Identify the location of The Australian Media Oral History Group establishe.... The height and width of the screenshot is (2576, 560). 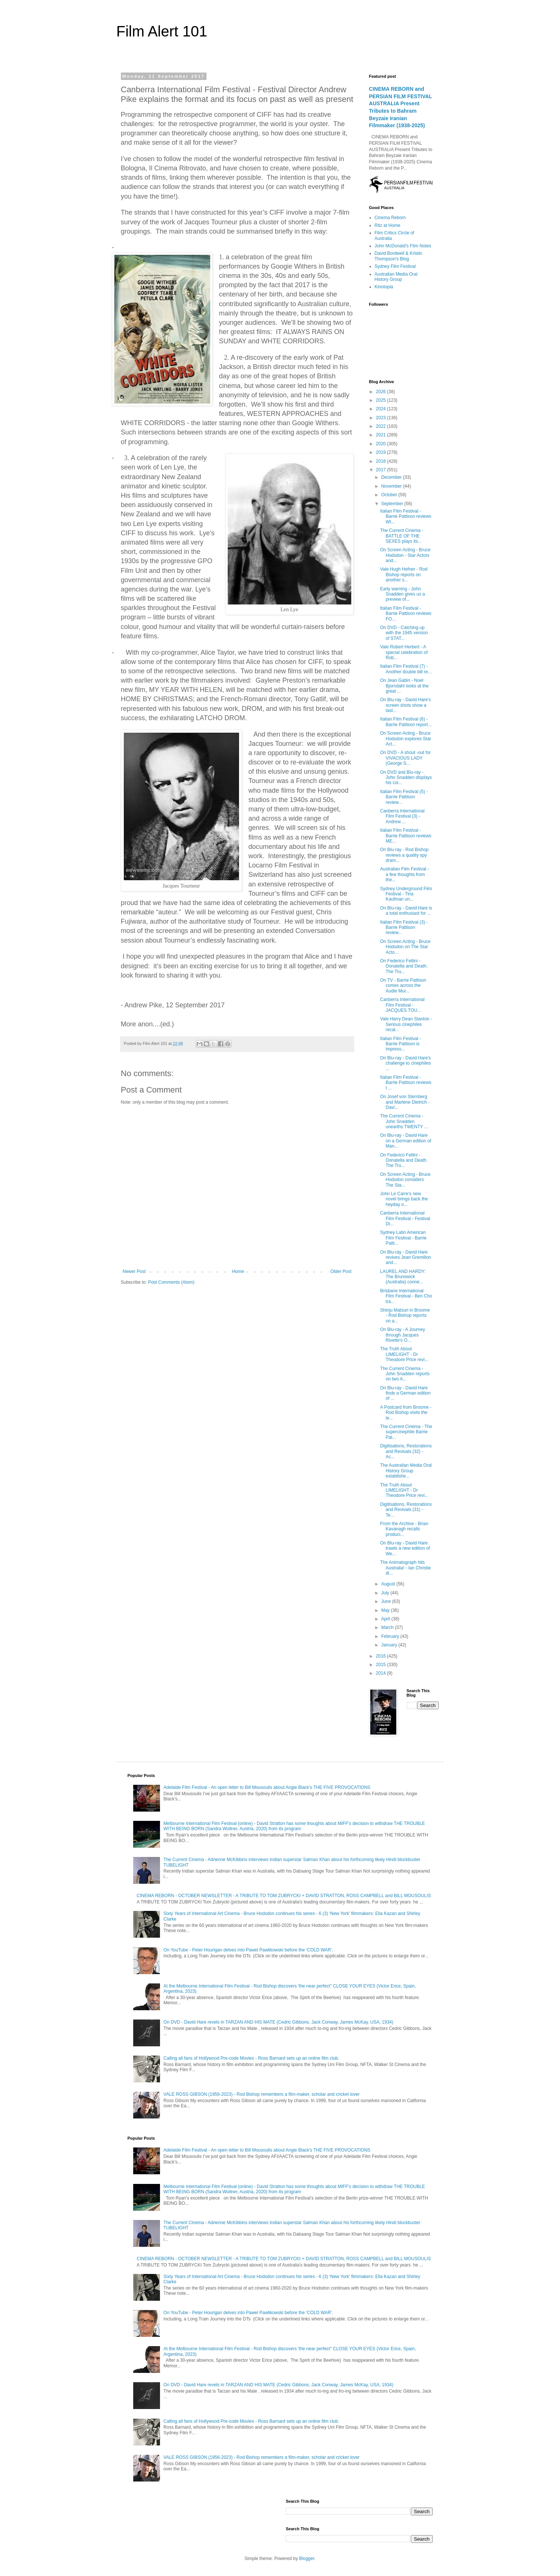
(406, 1471).